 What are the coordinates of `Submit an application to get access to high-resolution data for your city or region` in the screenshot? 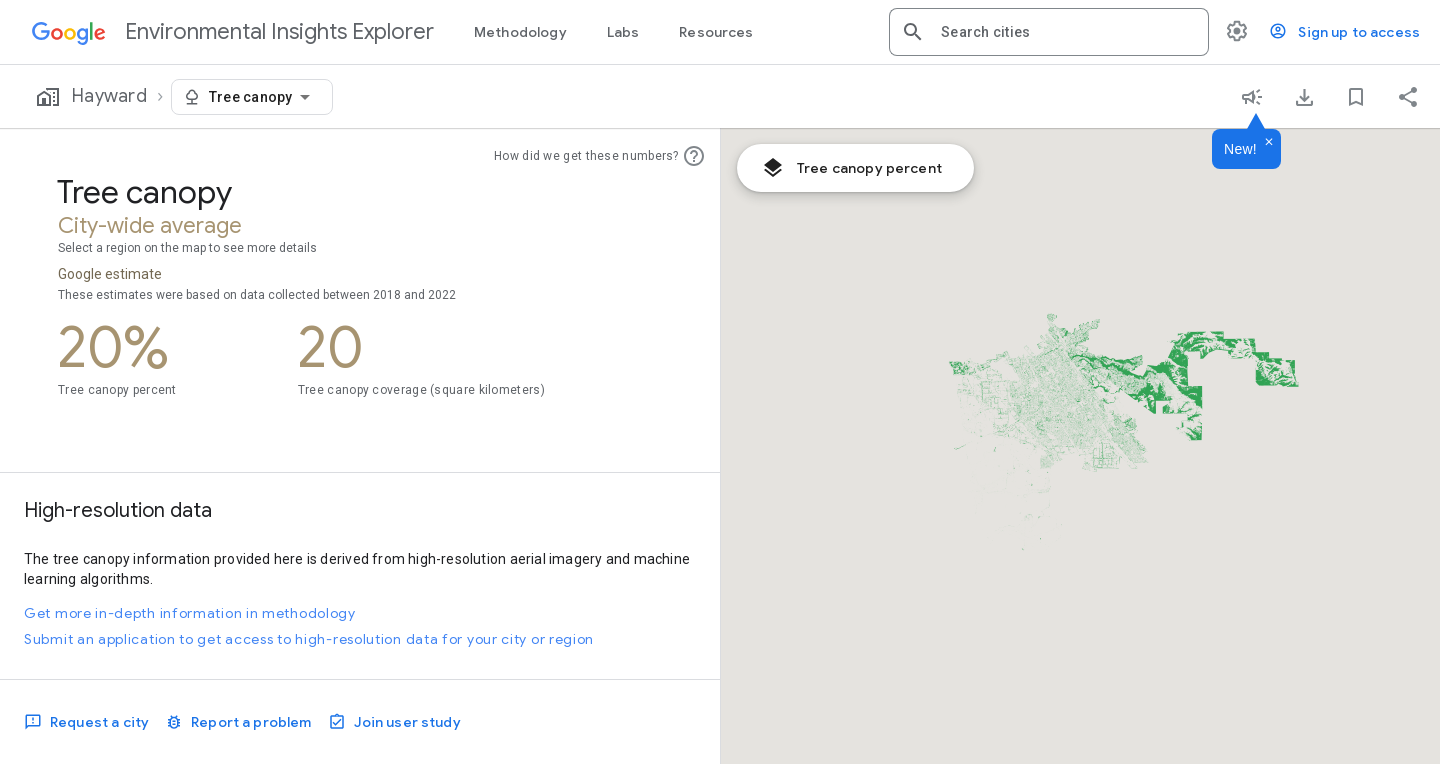 It's located at (309, 639).